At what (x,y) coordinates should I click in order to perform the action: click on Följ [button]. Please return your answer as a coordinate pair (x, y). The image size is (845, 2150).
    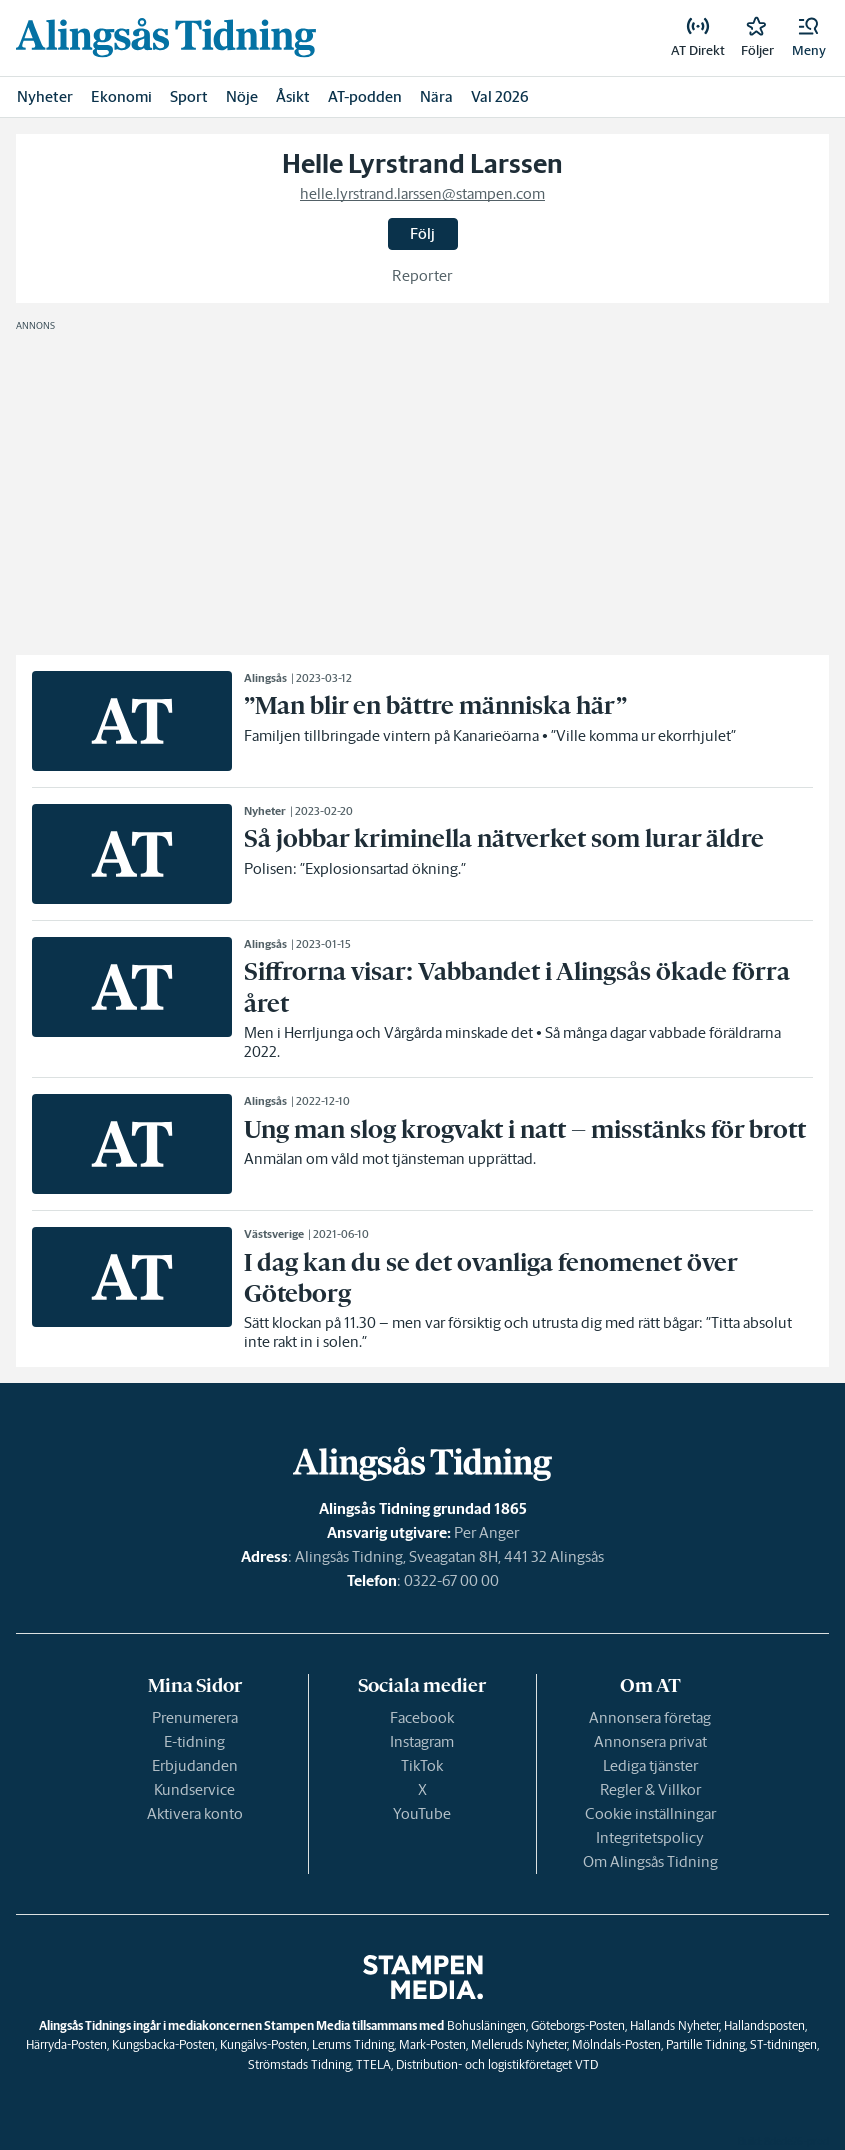
    Looking at the image, I should click on (422, 233).